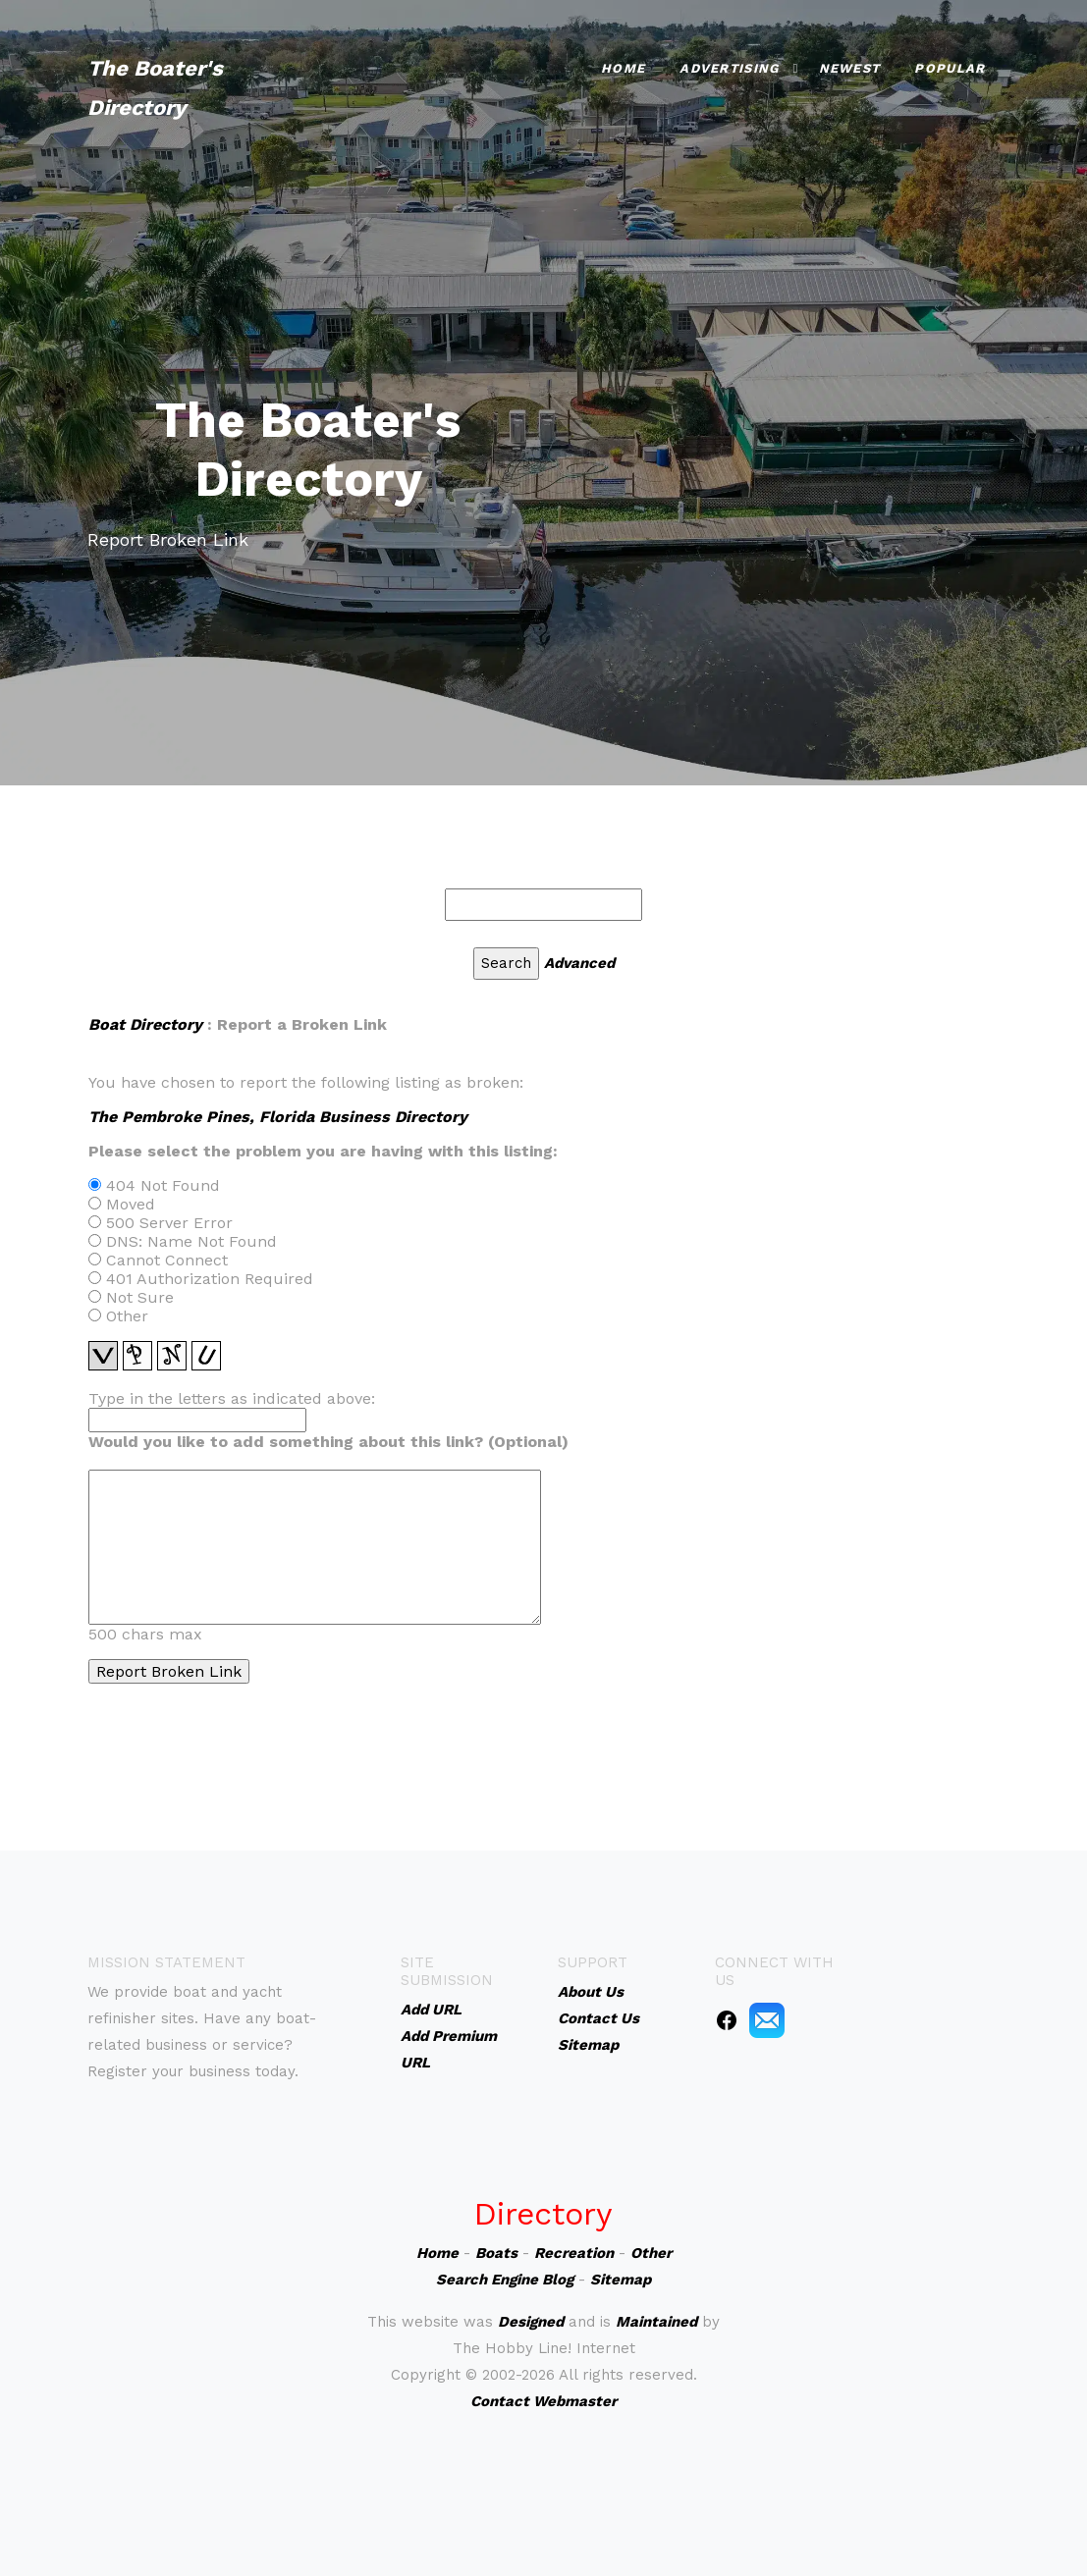  I want to click on Advertising, so click(729, 68).